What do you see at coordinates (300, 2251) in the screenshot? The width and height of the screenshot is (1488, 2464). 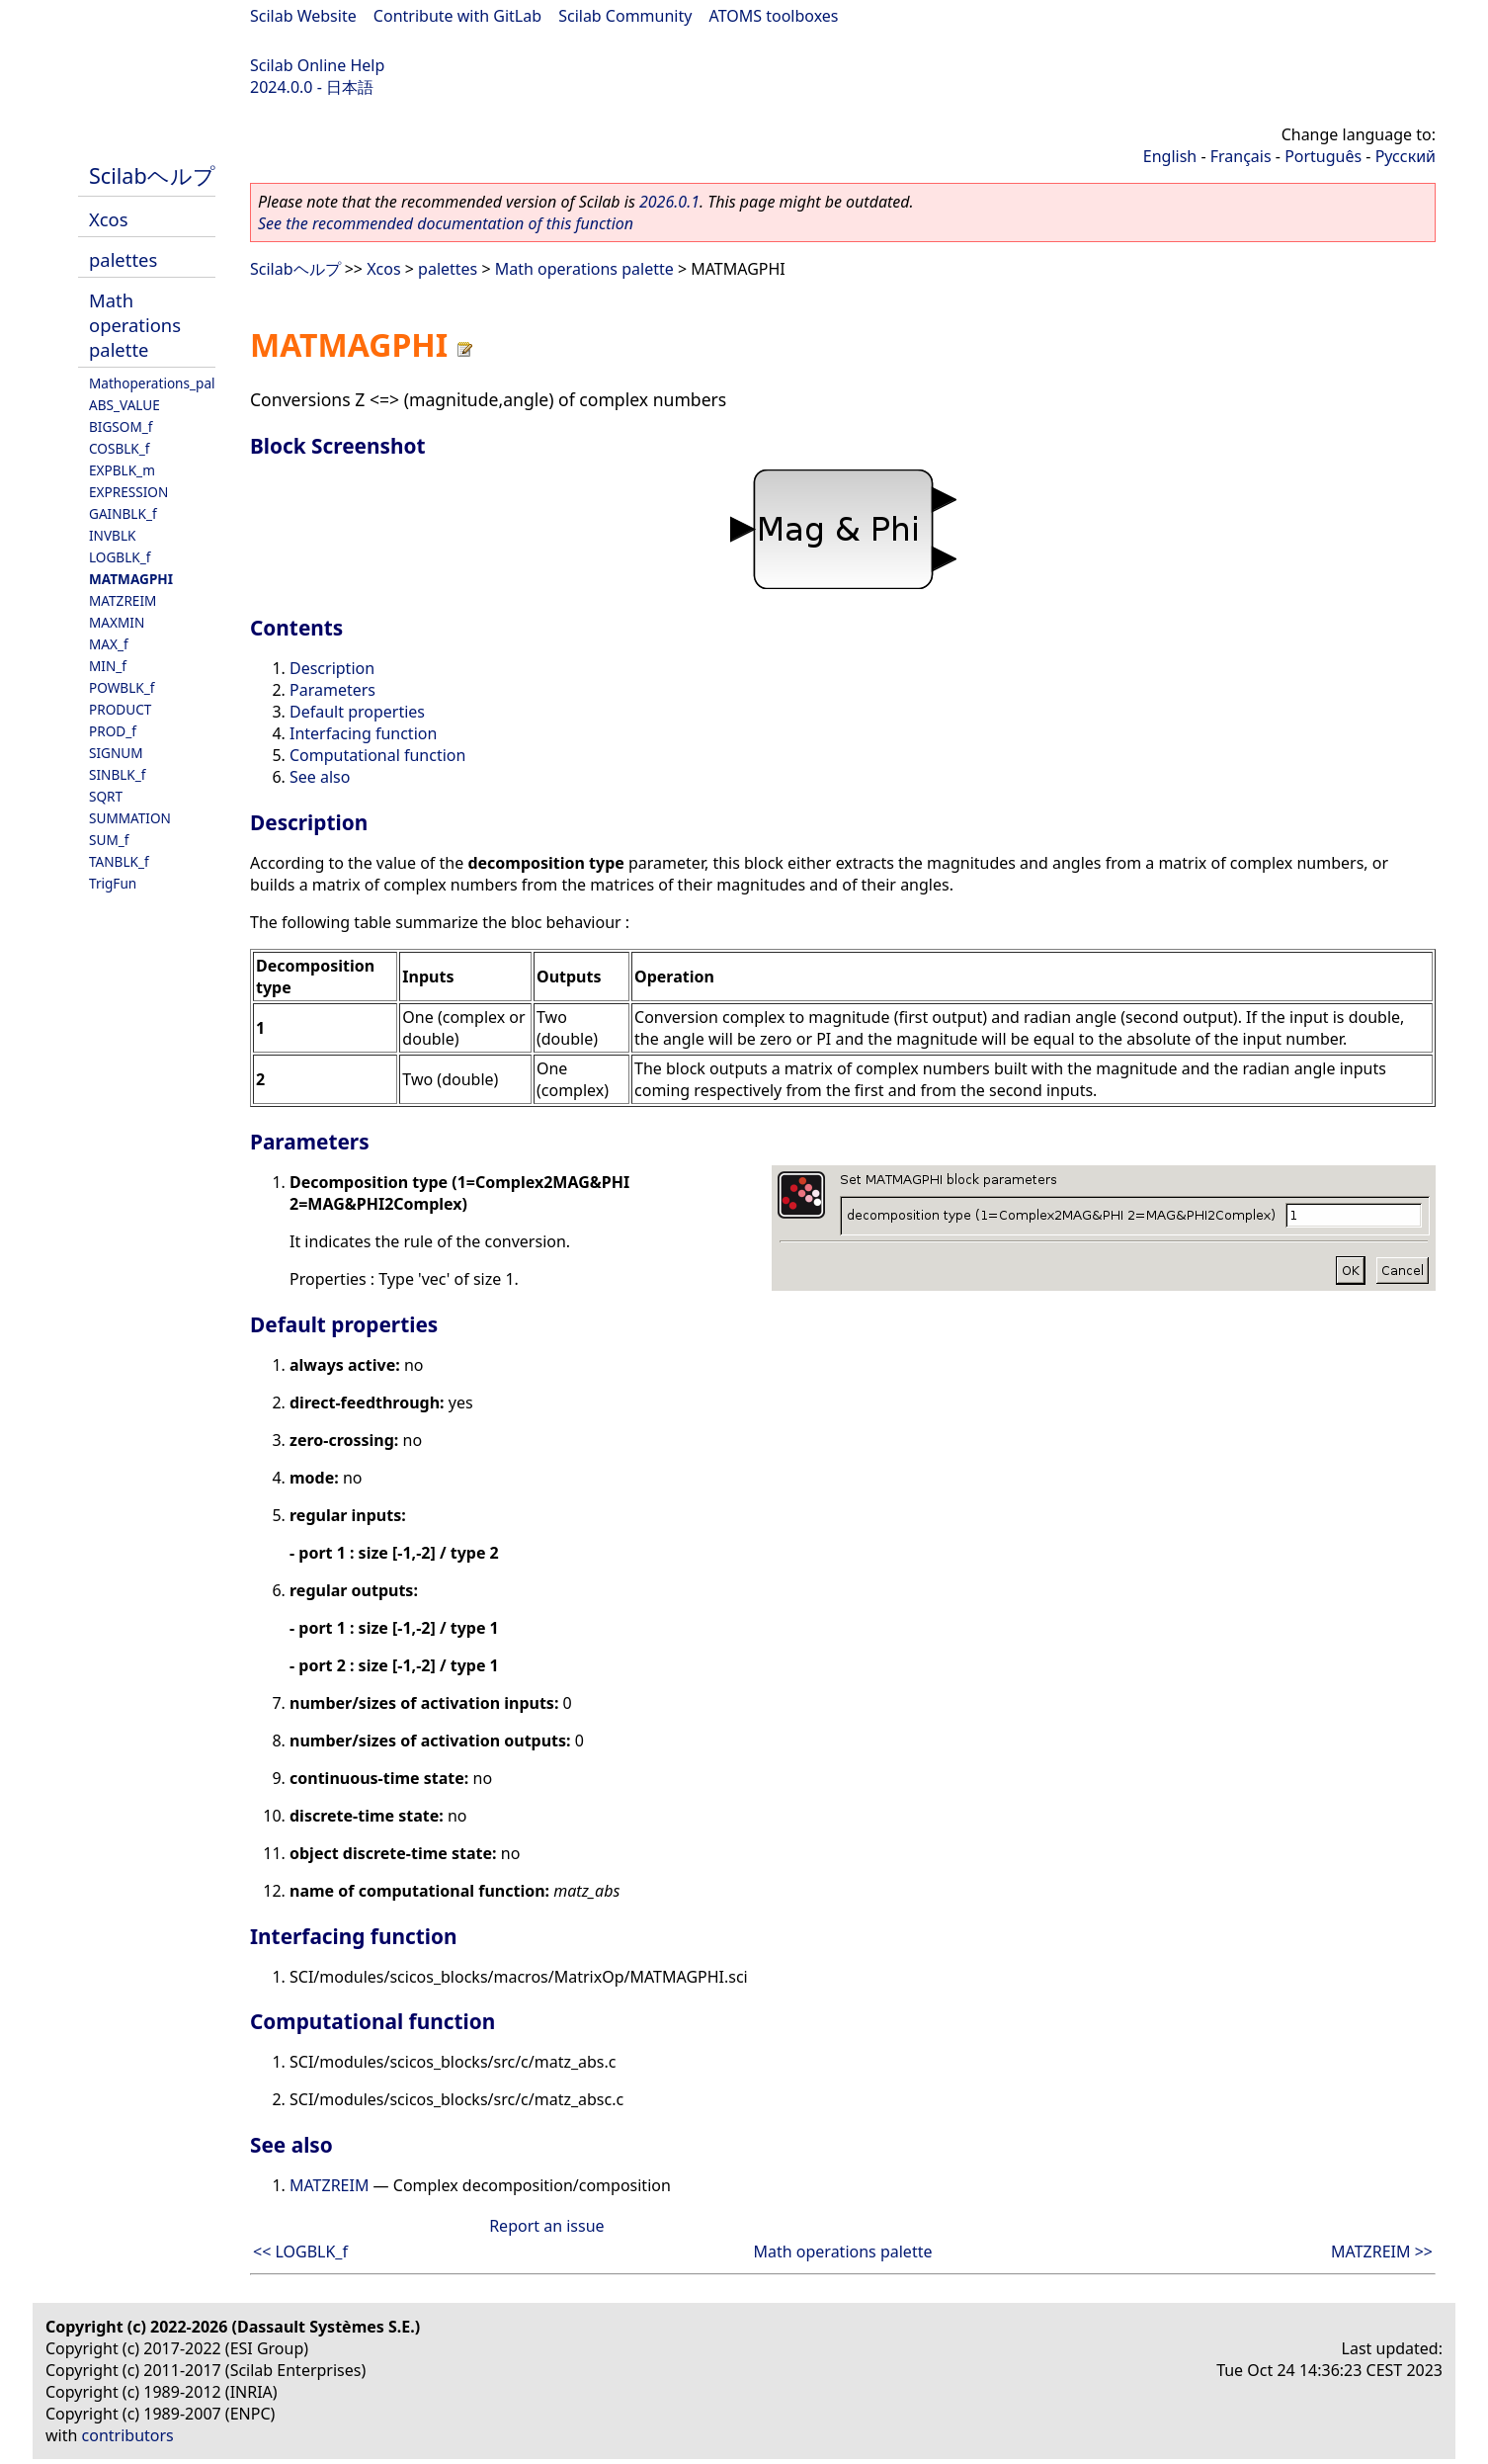 I see `<< LOGBLK_f` at bounding box center [300, 2251].